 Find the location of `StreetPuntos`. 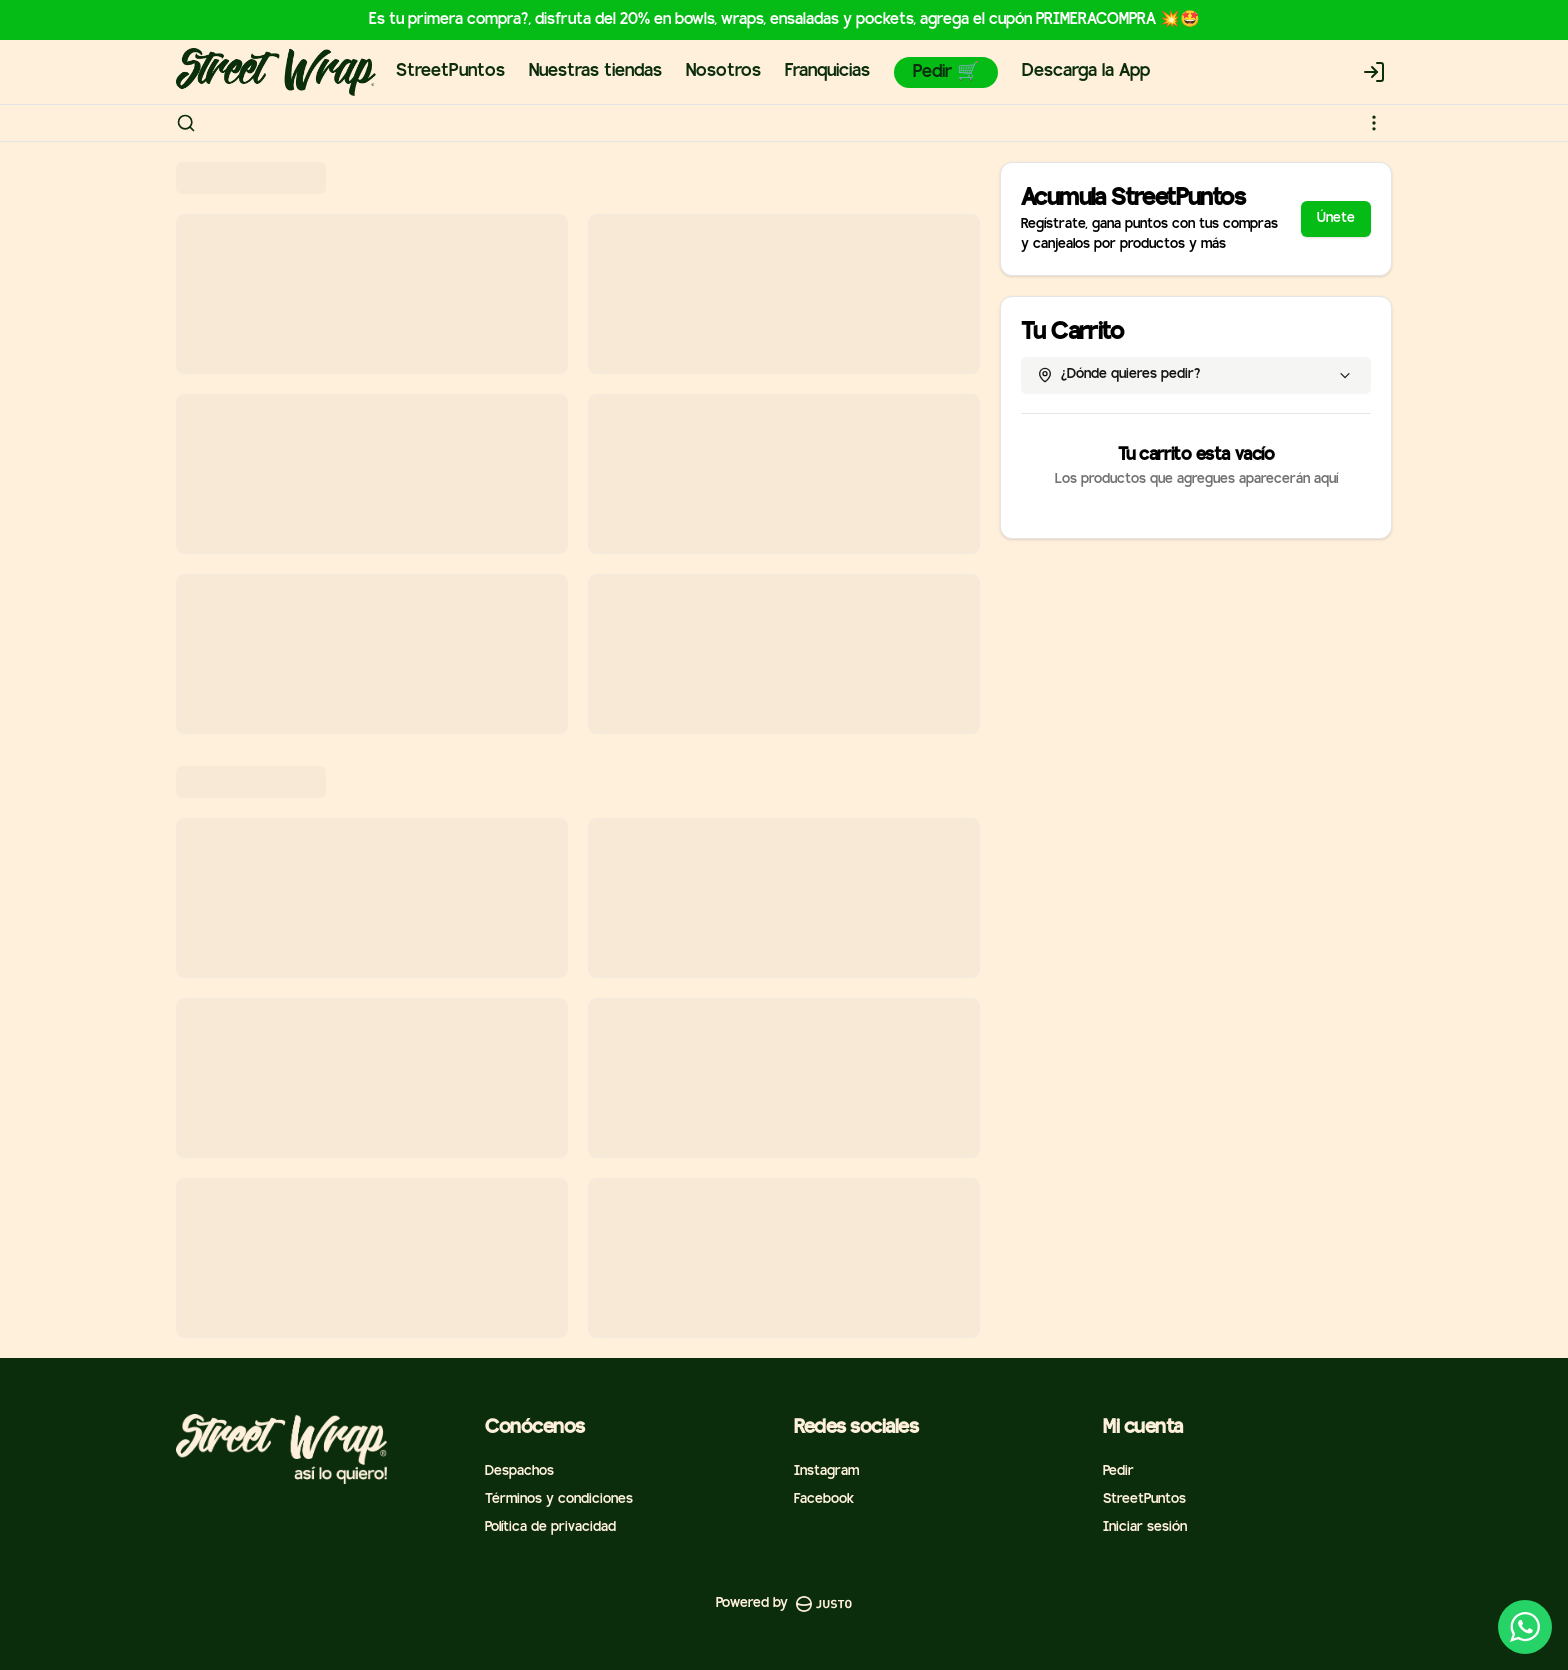

StreetPuntos is located at coordinates (450, 71).